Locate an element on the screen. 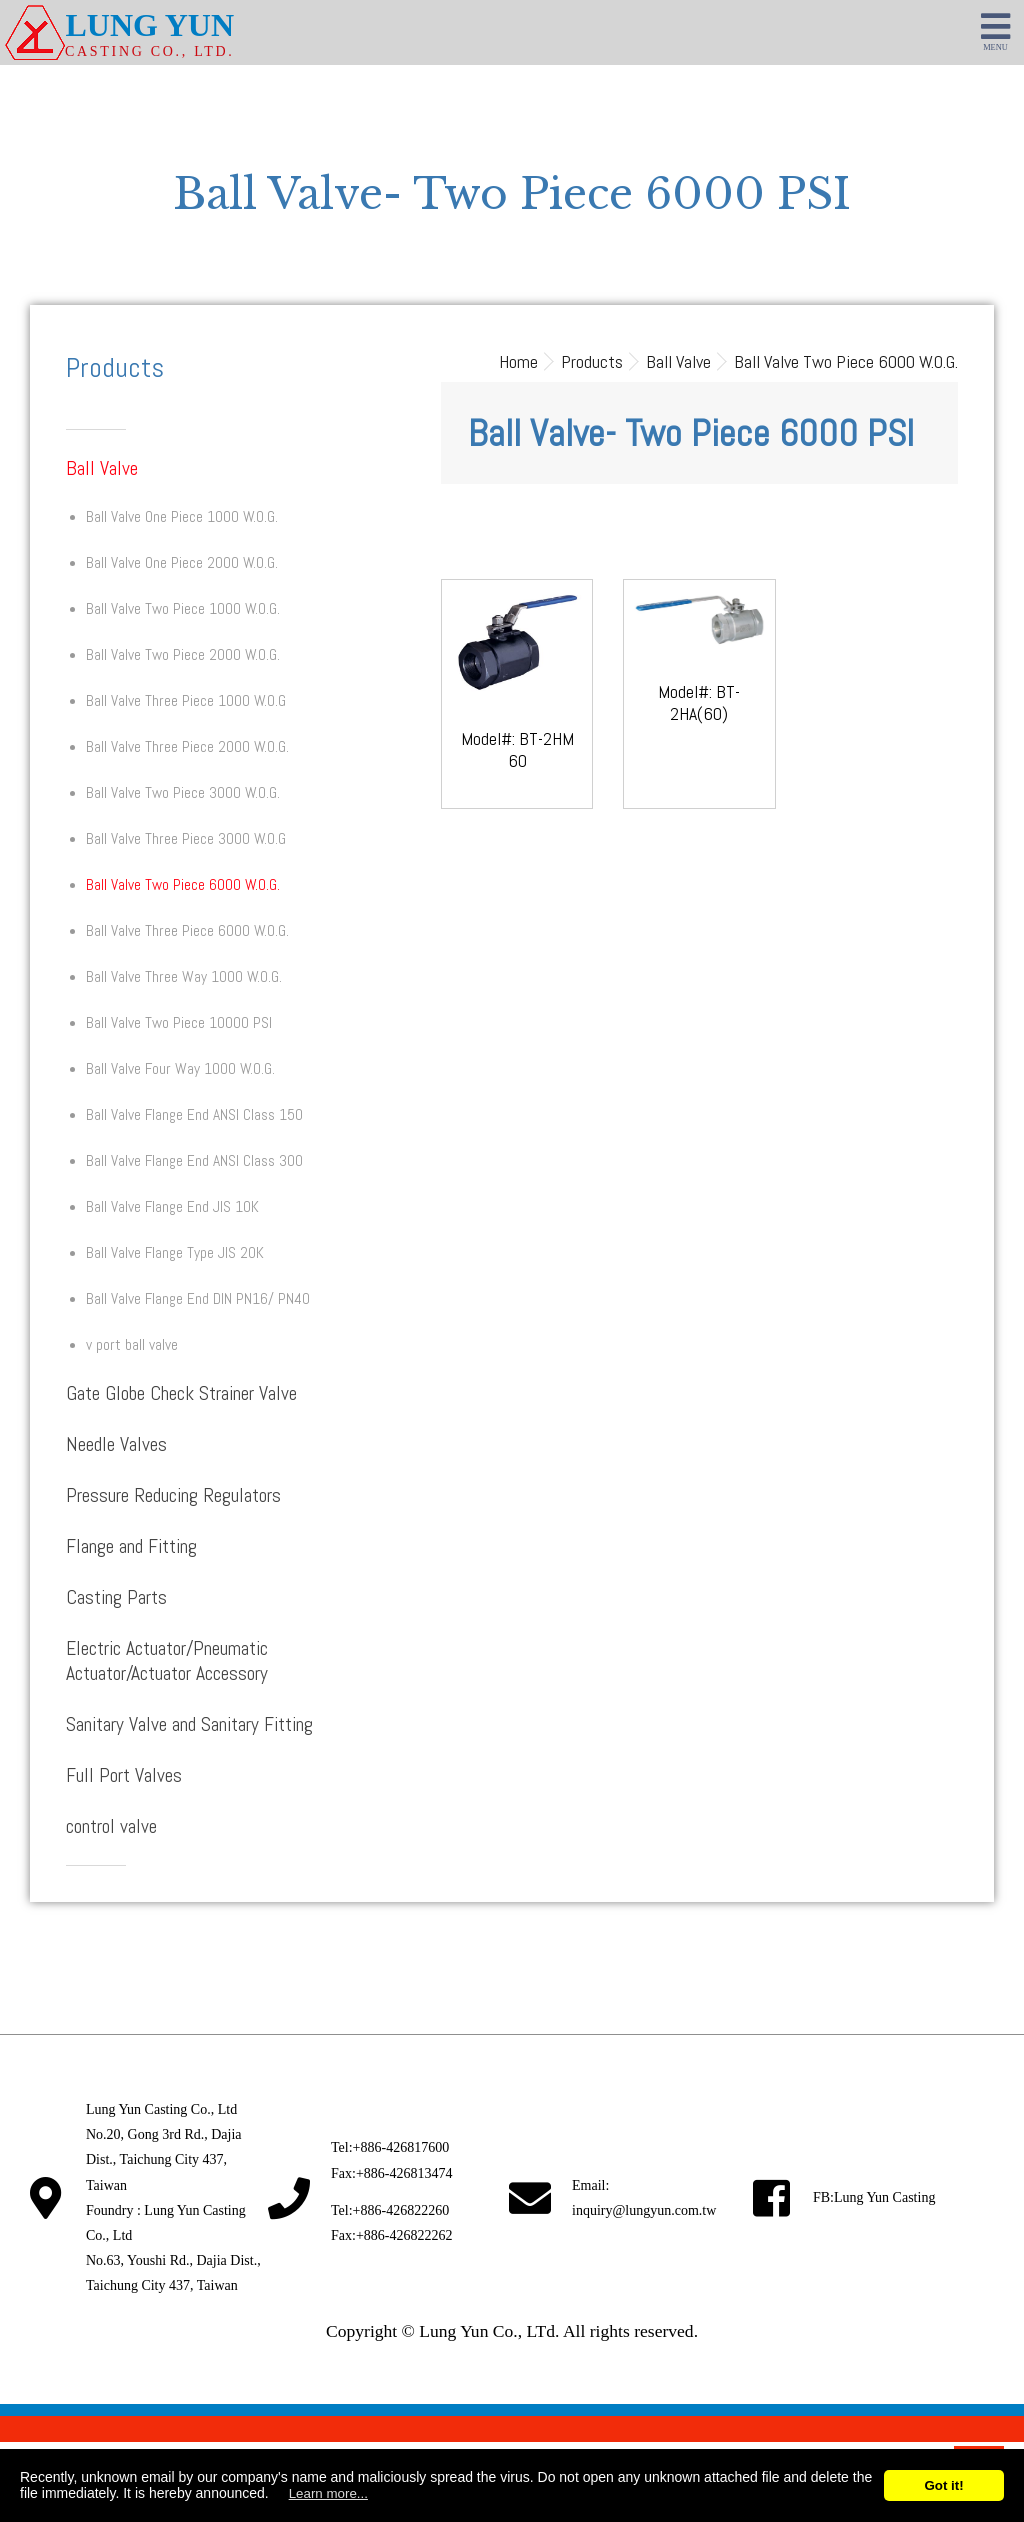 The image size is (1024, 2522). Ball Valve Flange Type JIS 20K is located at coordinates (175, 1253).